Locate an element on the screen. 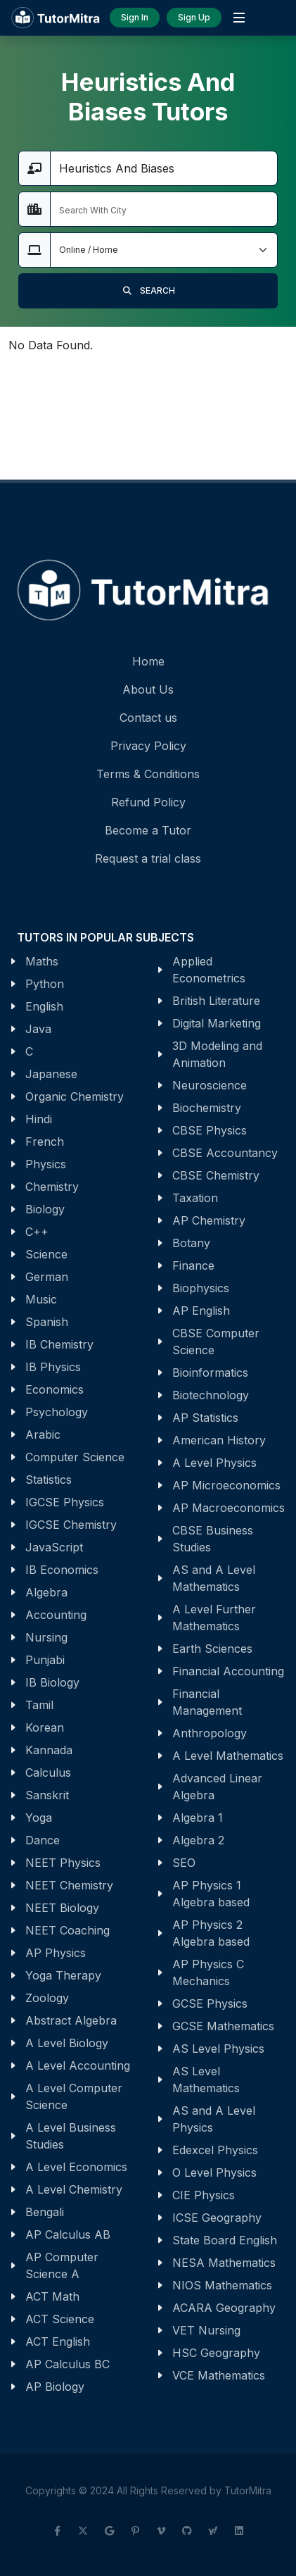  Korean is located at coordinates (44, 1727).